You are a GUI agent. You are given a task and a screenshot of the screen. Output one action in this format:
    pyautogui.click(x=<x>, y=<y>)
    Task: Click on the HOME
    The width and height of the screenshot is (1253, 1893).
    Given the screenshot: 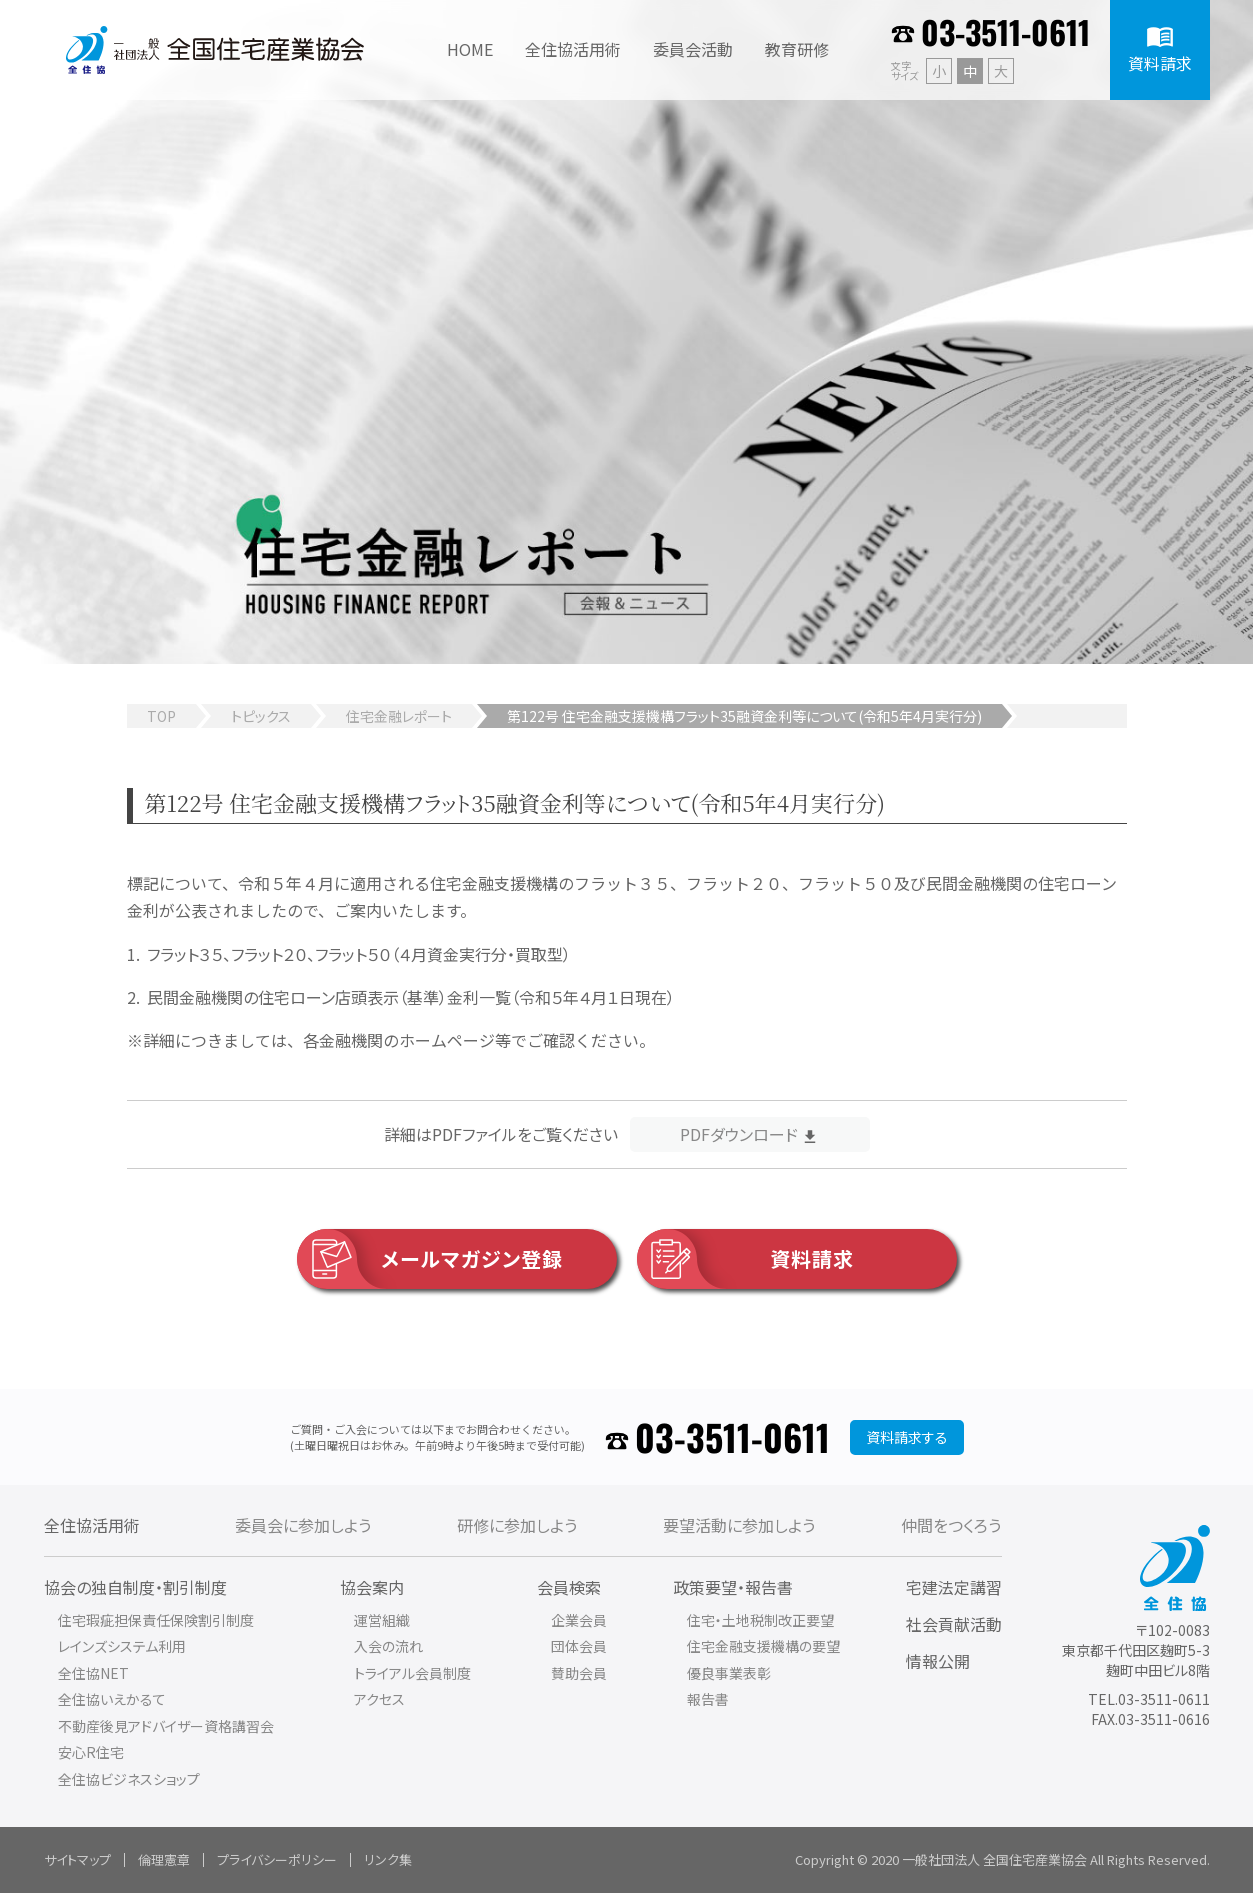 What is the action you would take?
    pyautogui.click(x=470, y=49)
    